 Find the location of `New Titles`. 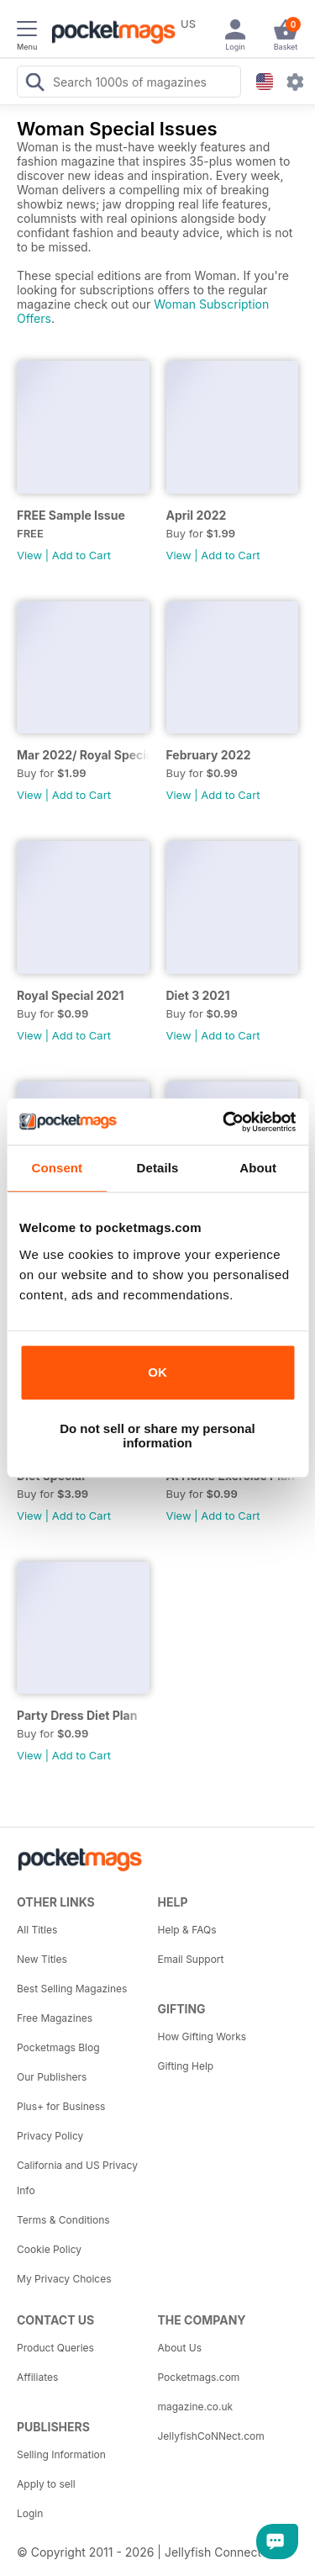

New Titles is located at coordinates (42, 1959).